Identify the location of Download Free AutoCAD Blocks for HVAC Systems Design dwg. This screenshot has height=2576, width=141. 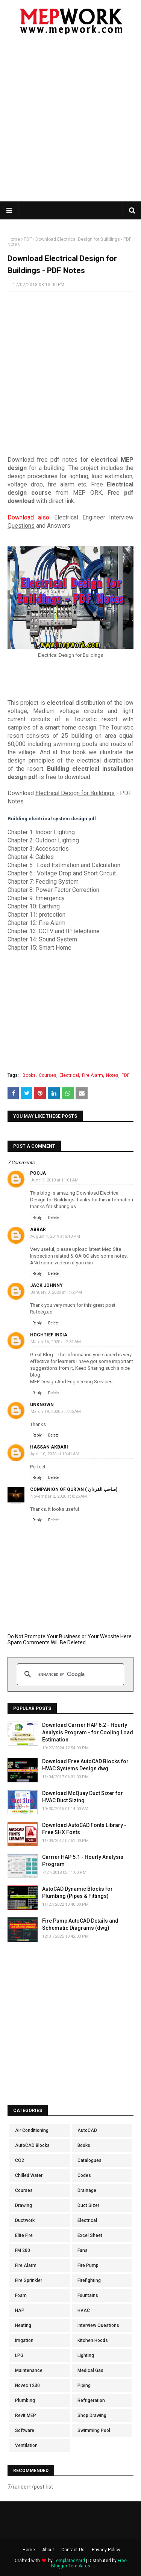
(85, 1765).